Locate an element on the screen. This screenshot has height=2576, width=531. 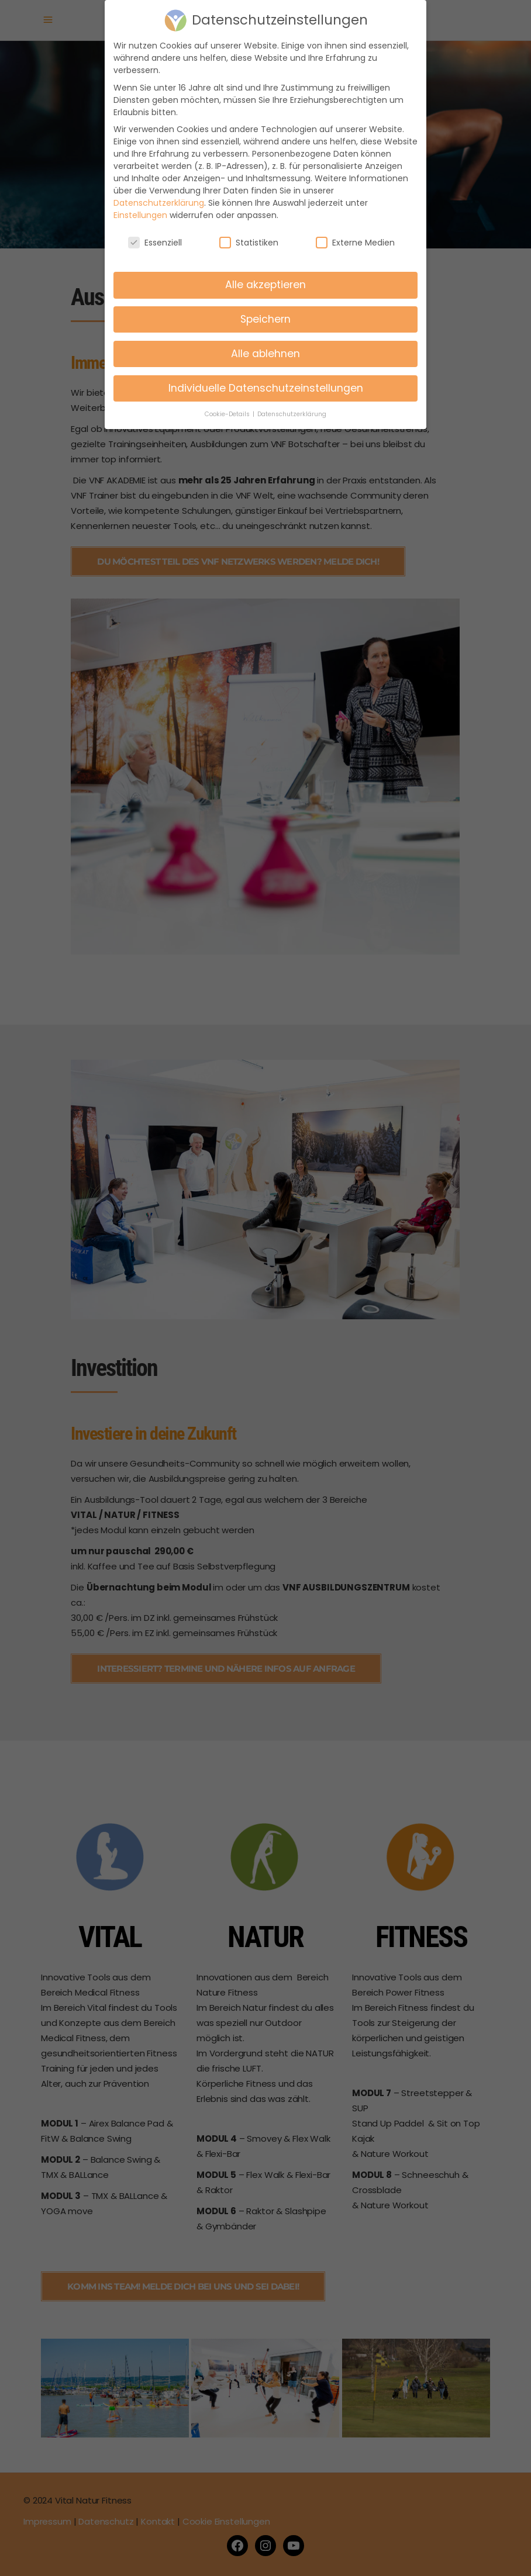
Einstellungen is located at coordinates (140, 204).